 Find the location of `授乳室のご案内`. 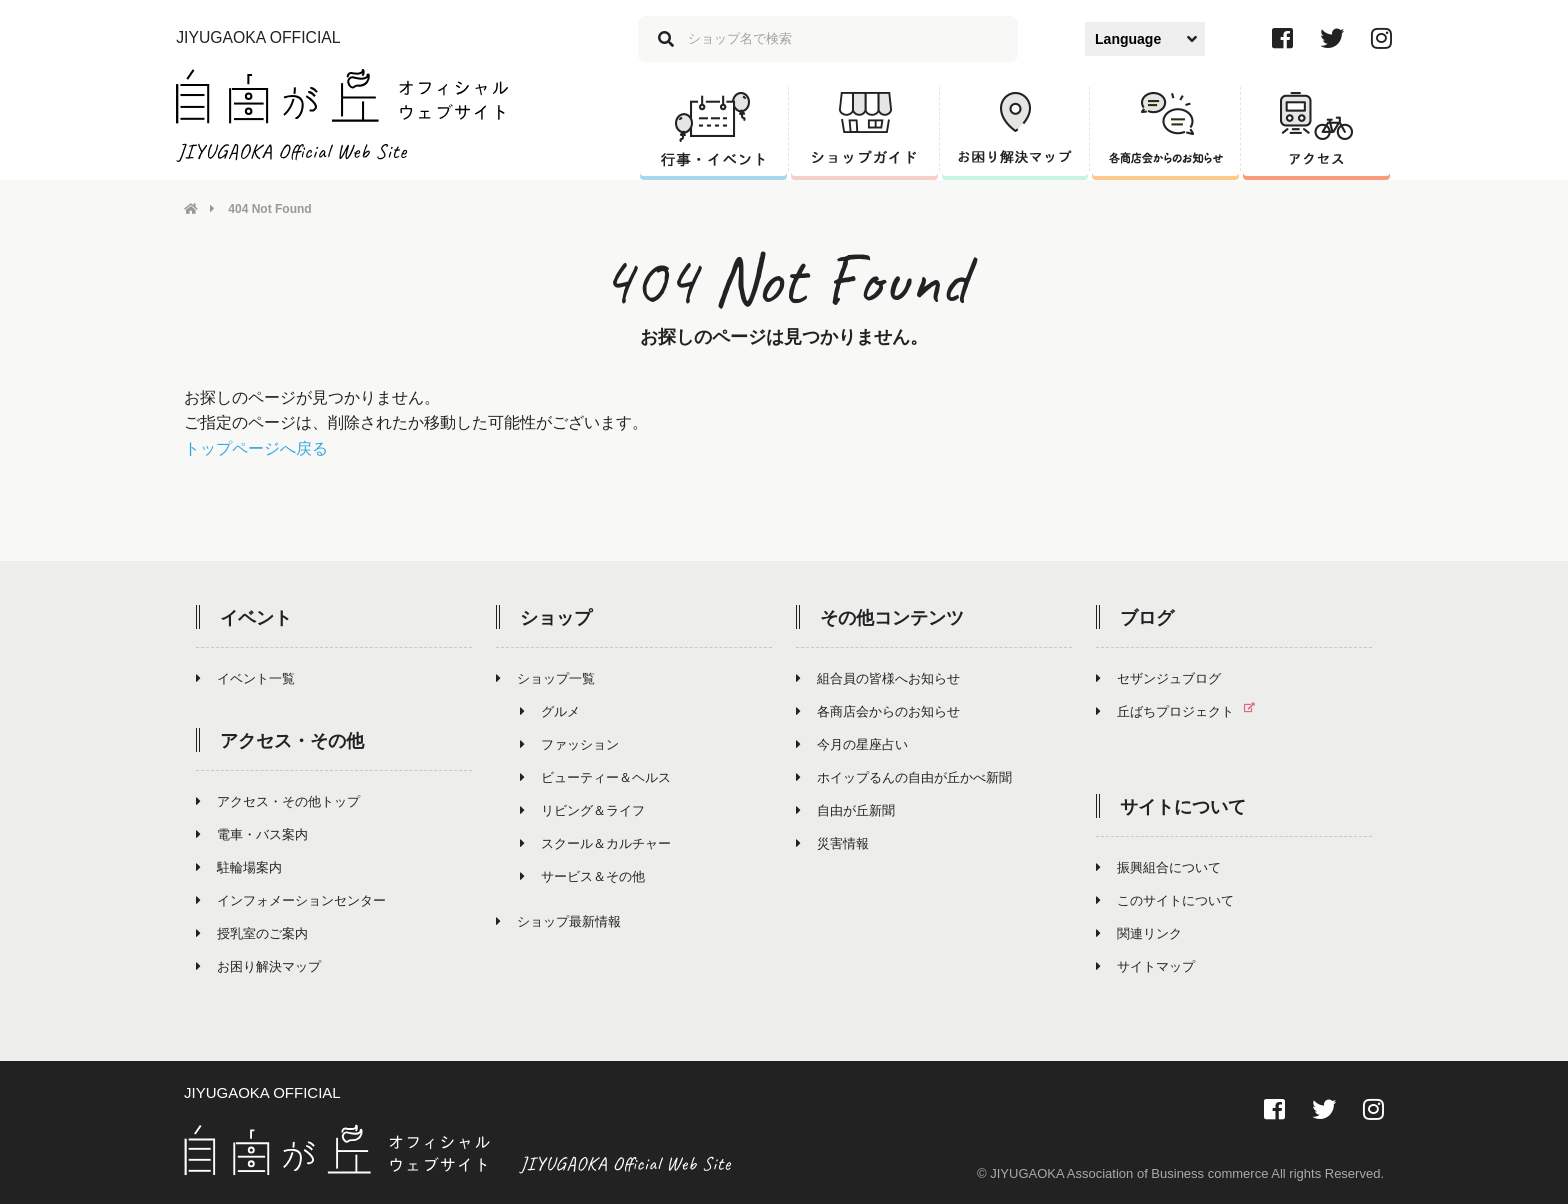

授乳室のご案内 is located at coordinates (252, 933).